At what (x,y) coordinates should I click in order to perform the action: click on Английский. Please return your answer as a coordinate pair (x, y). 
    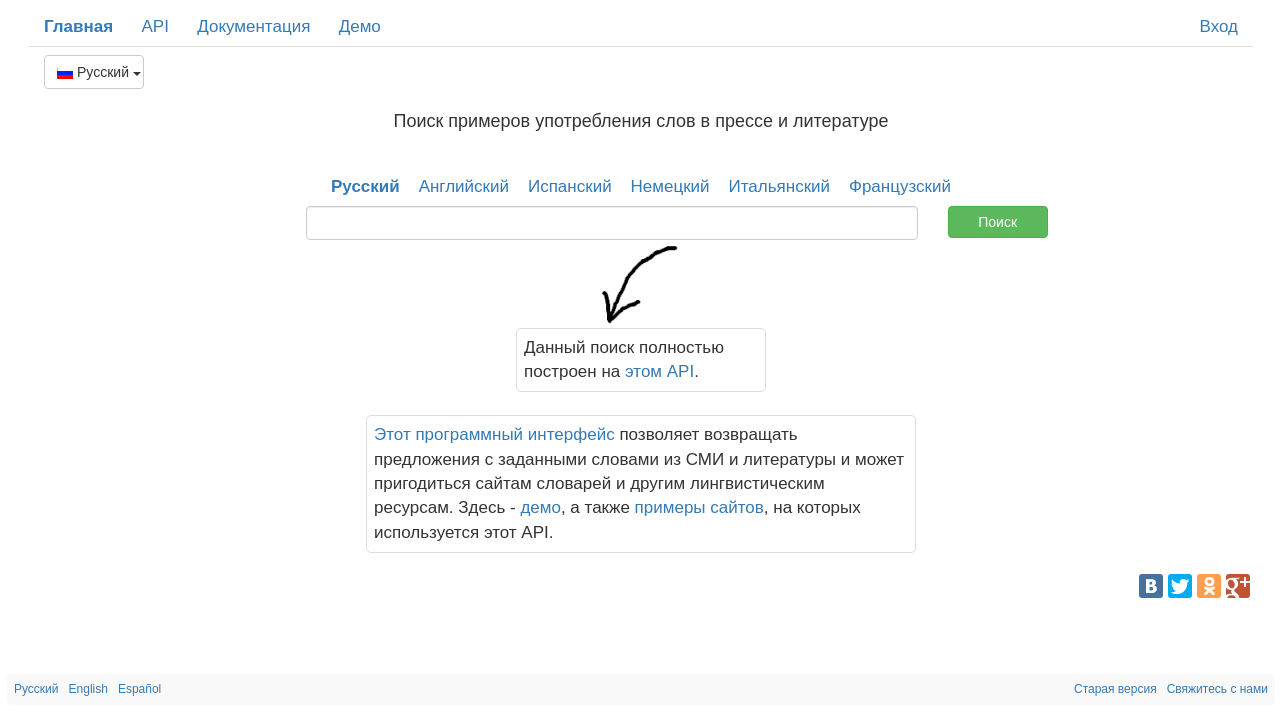
    Looking at the image, I should click on (464, 186).